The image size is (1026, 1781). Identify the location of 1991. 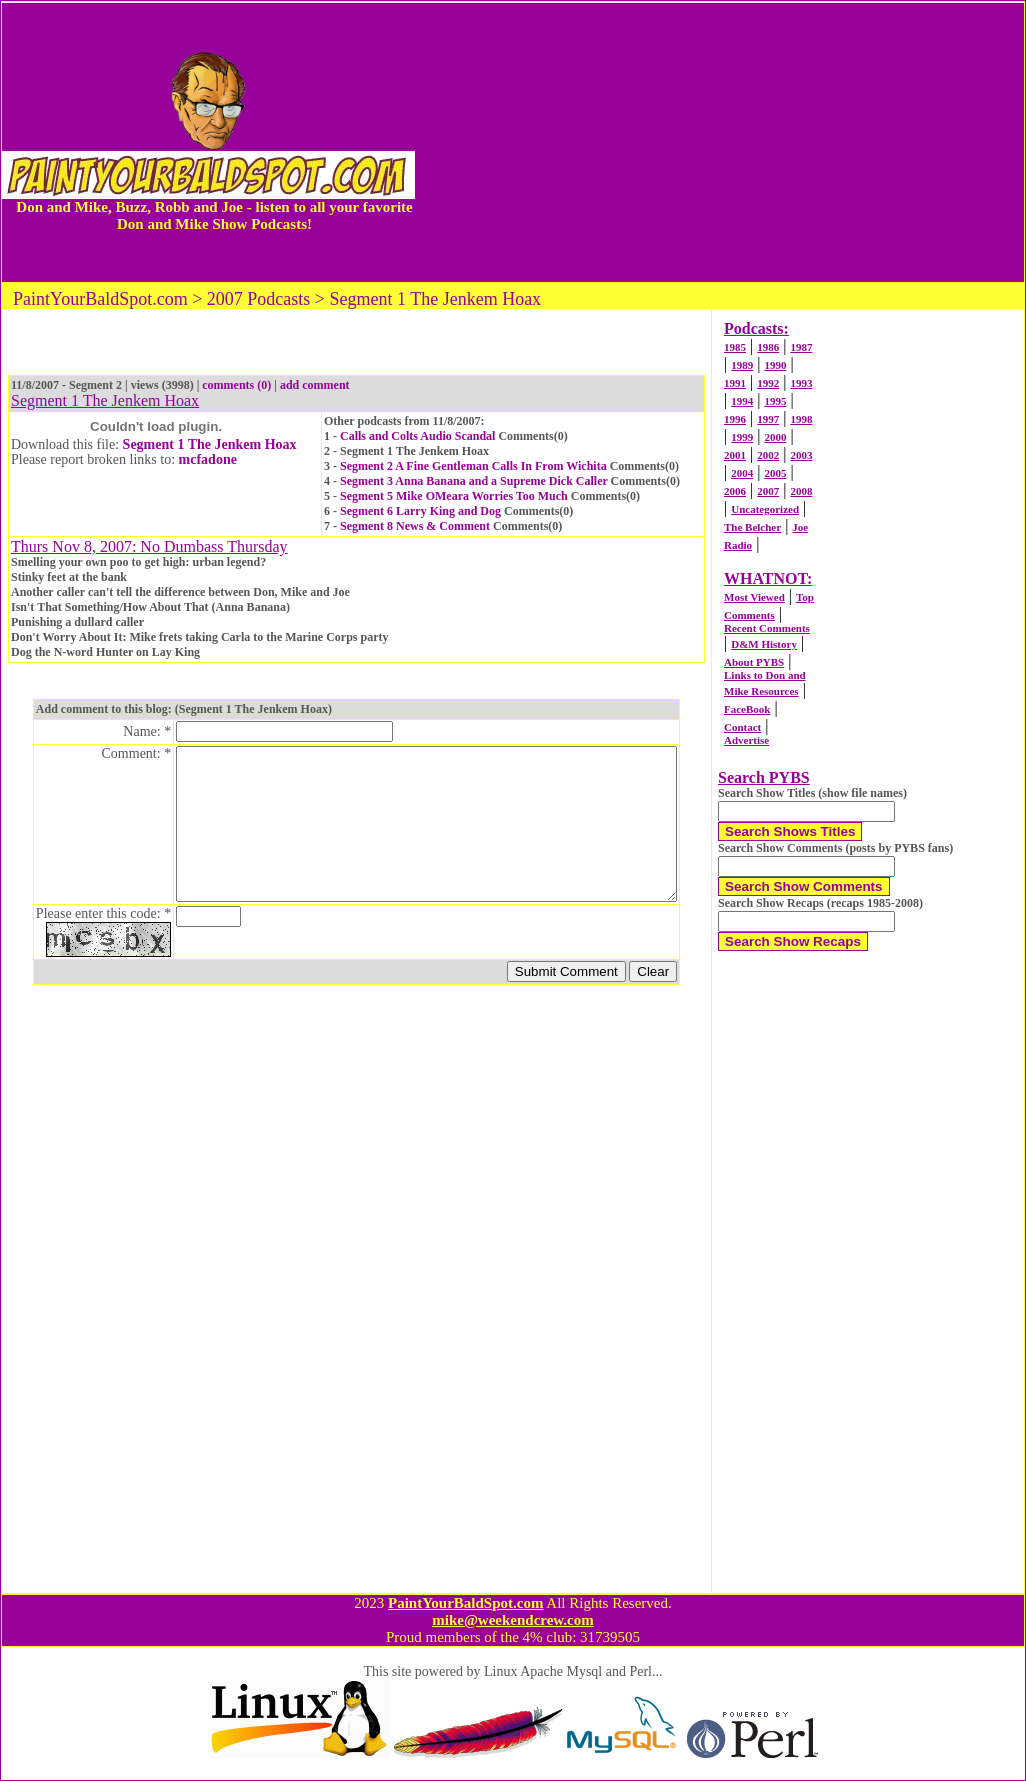
(735, 383).